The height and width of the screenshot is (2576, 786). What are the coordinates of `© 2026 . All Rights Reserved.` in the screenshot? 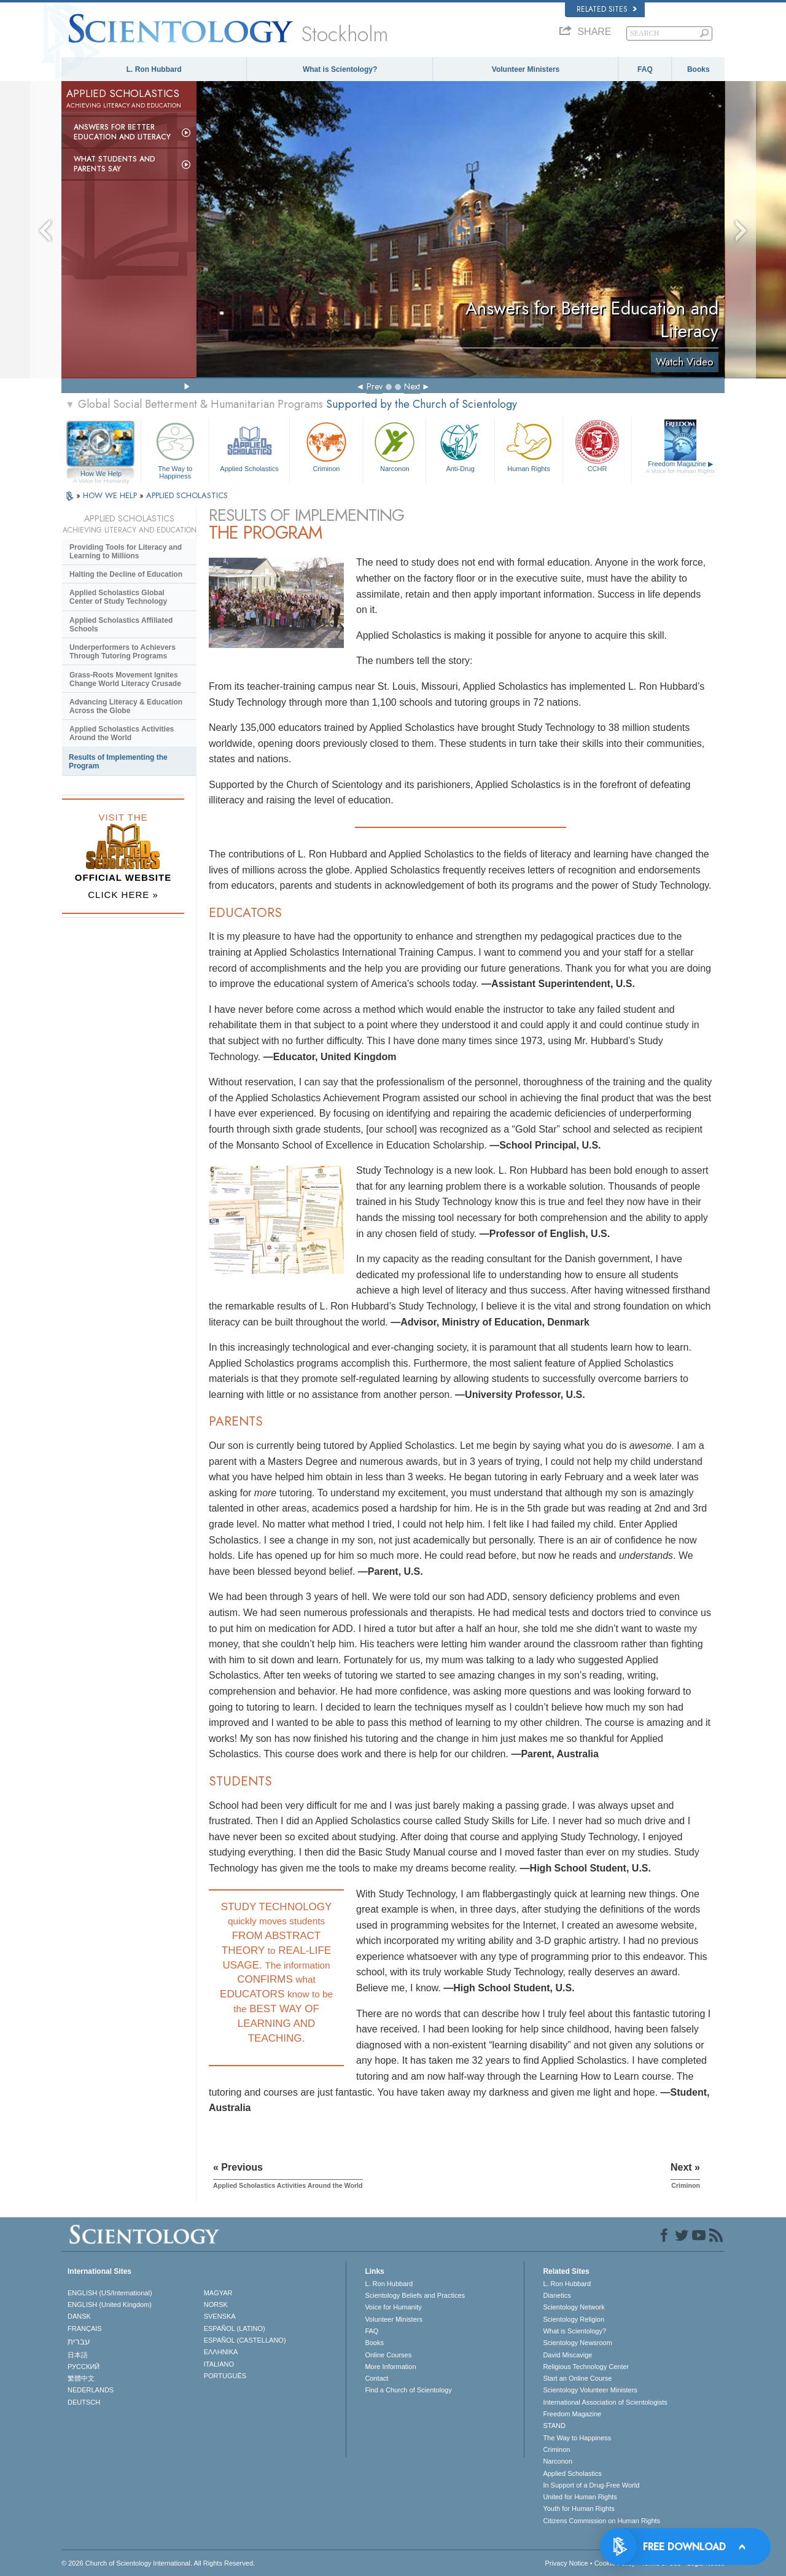 It's located at (158, 2563).